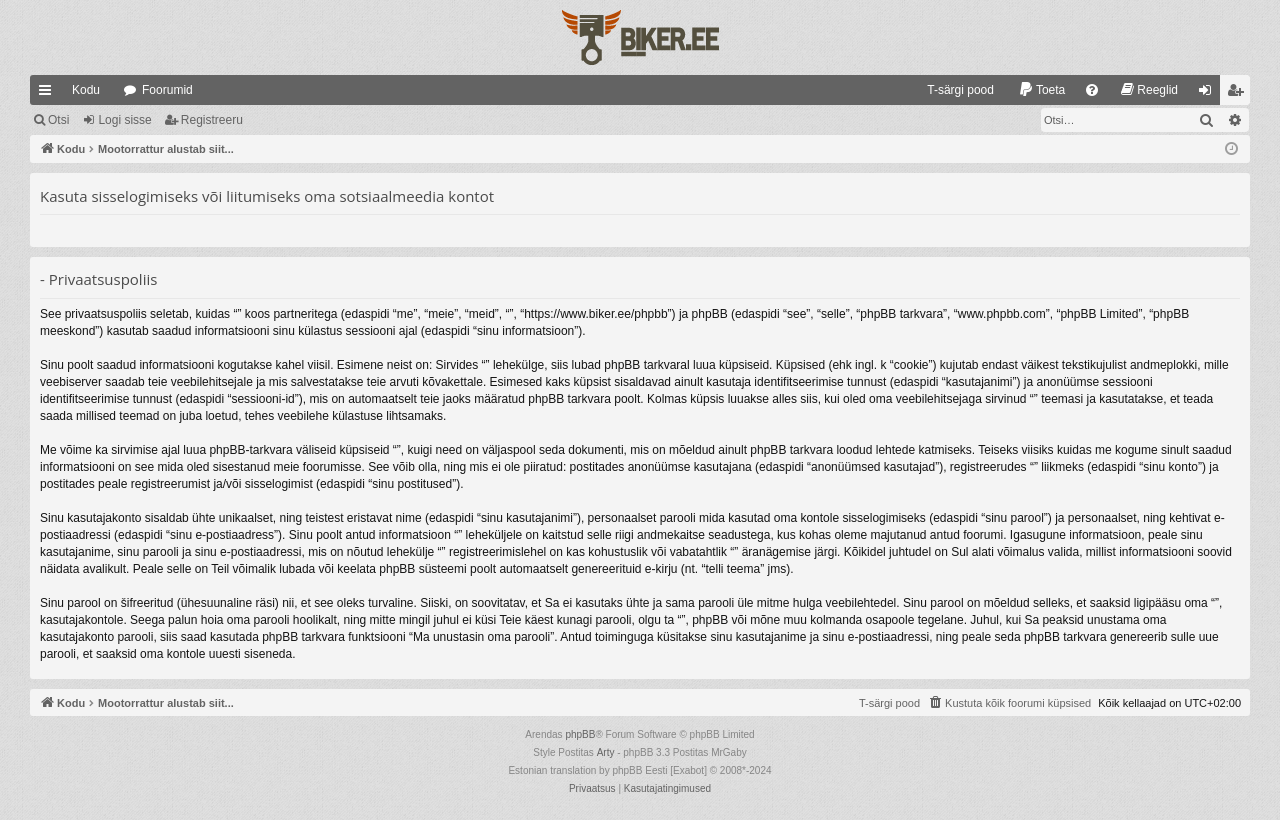  I want to click on Logi sisse [menuitem], so click(1209, 94).